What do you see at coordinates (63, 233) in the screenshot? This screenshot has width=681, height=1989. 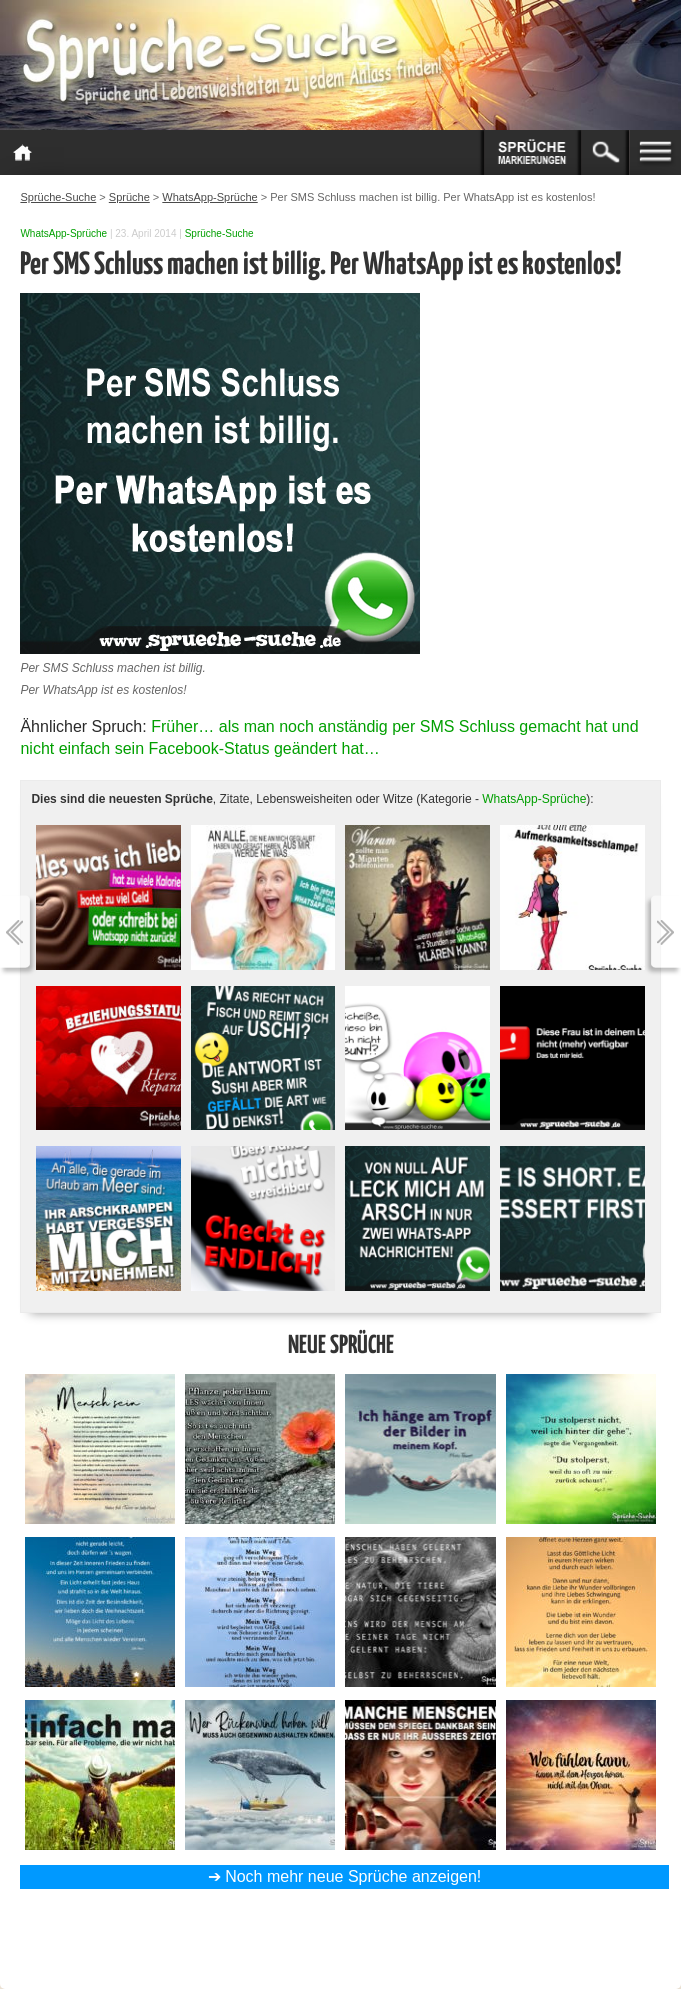 I see `WhatsApp-Sprüche` at bounding box center [63, 233].